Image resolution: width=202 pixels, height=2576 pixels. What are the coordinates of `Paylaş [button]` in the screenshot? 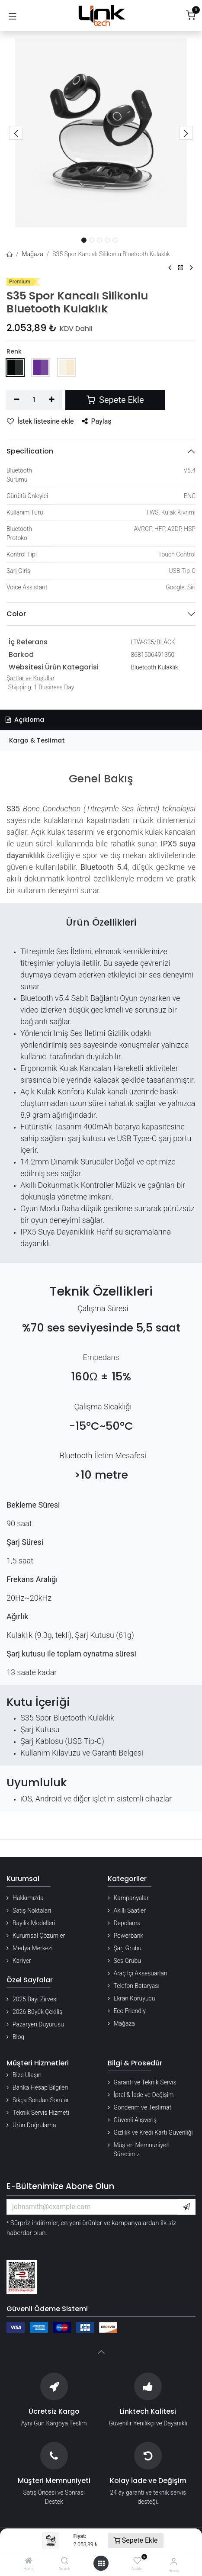 It's located at (97, 421).